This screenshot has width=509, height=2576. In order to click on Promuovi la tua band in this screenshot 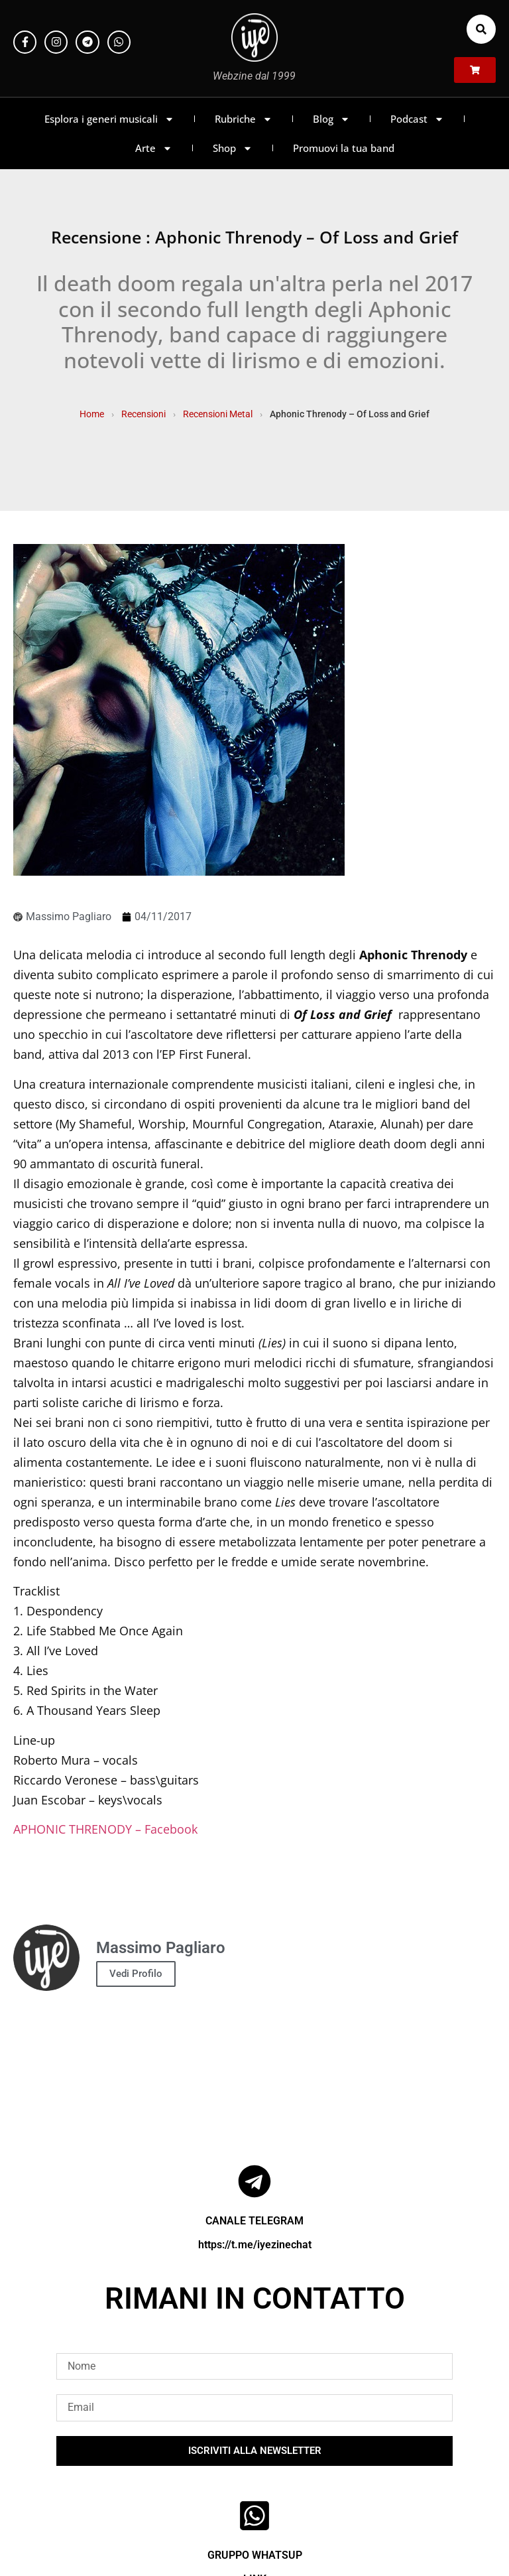, I will do `click(343, 148)`.